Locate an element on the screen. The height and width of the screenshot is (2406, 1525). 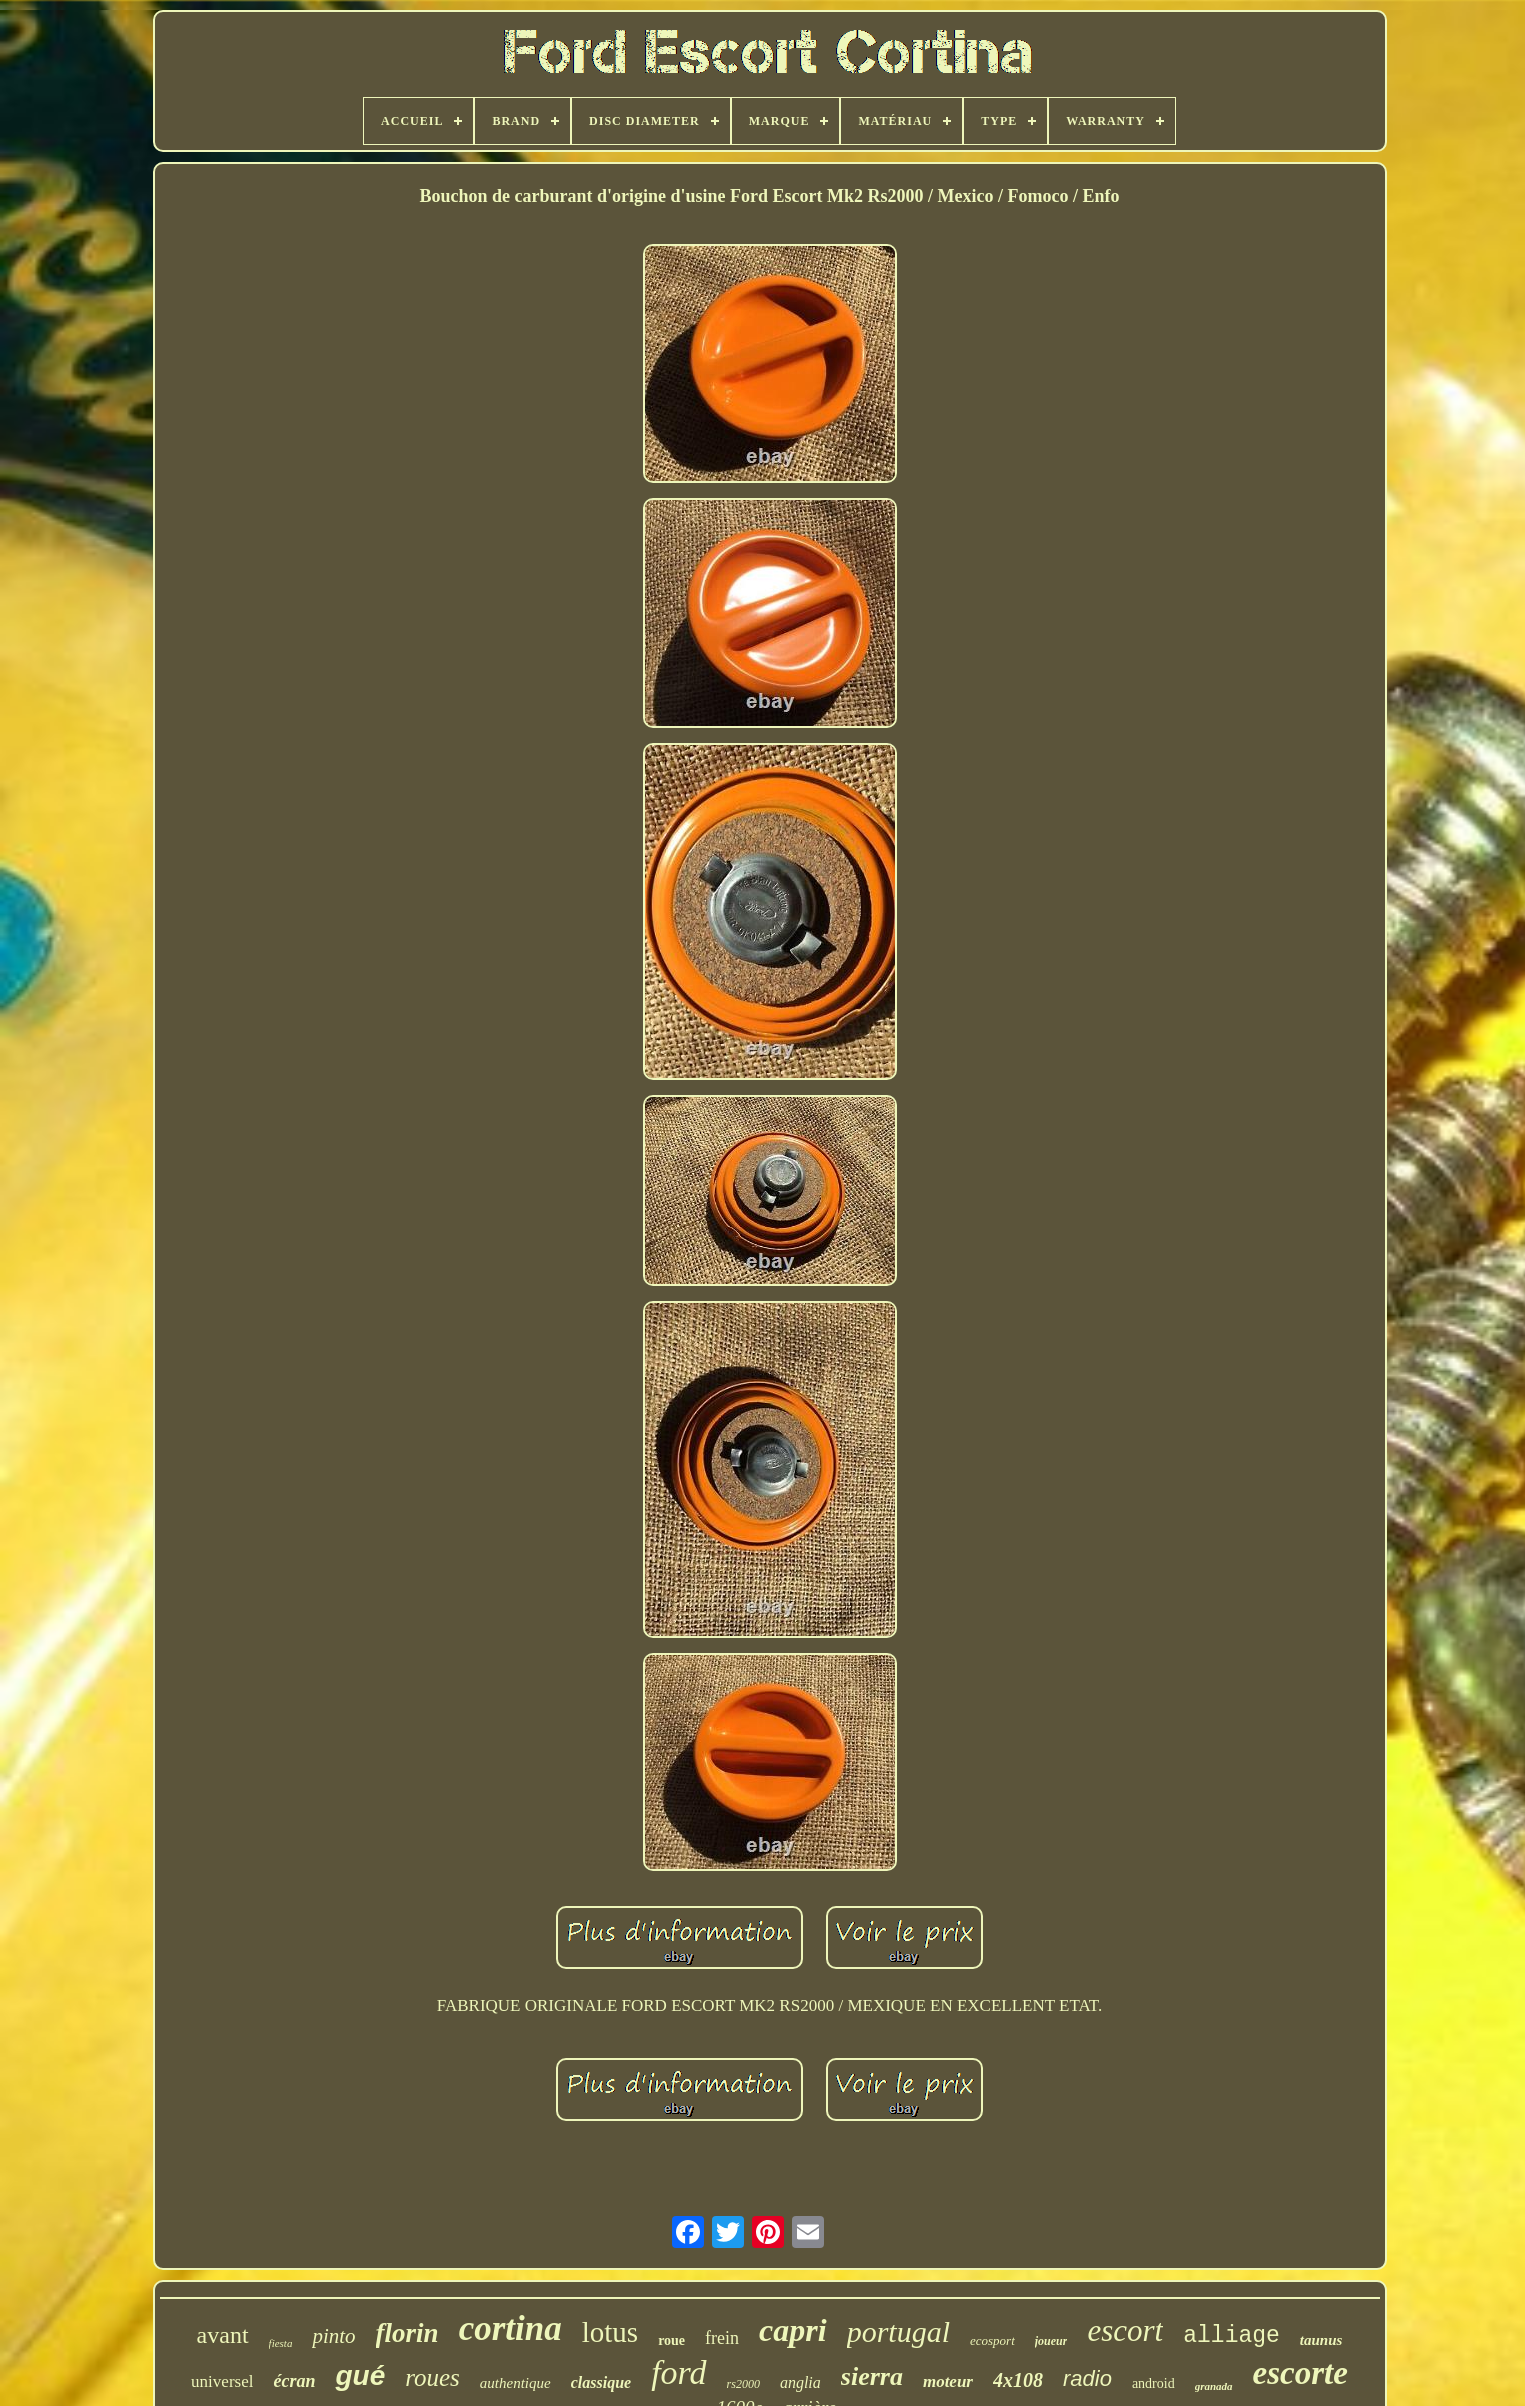
roue is located at coordinates (671, 2340).